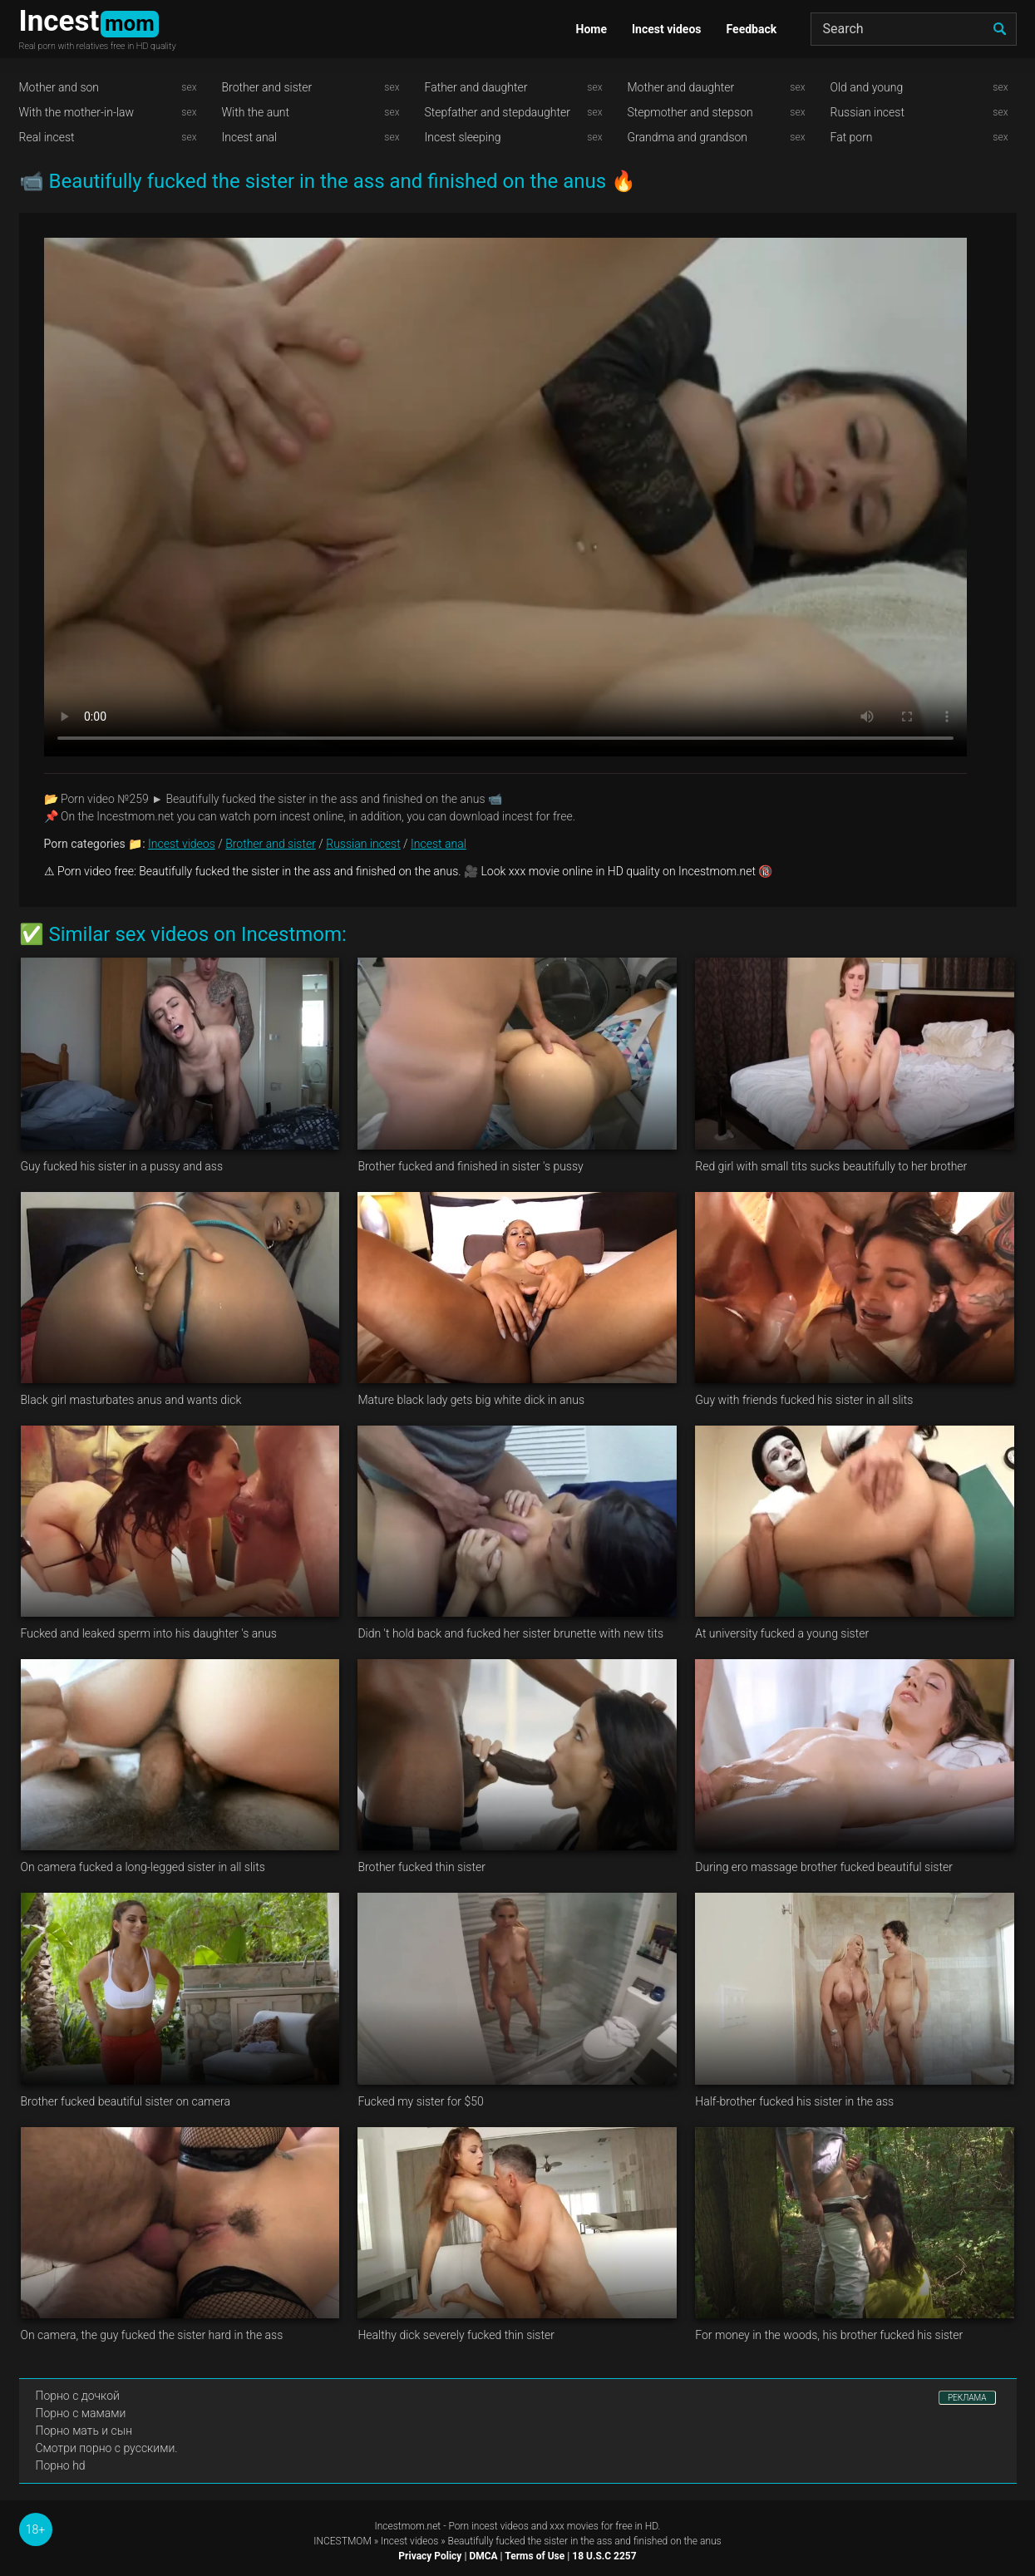 This screenshot has width=1035, height=2576. I want to click on Incest anal, so click(250, 137).